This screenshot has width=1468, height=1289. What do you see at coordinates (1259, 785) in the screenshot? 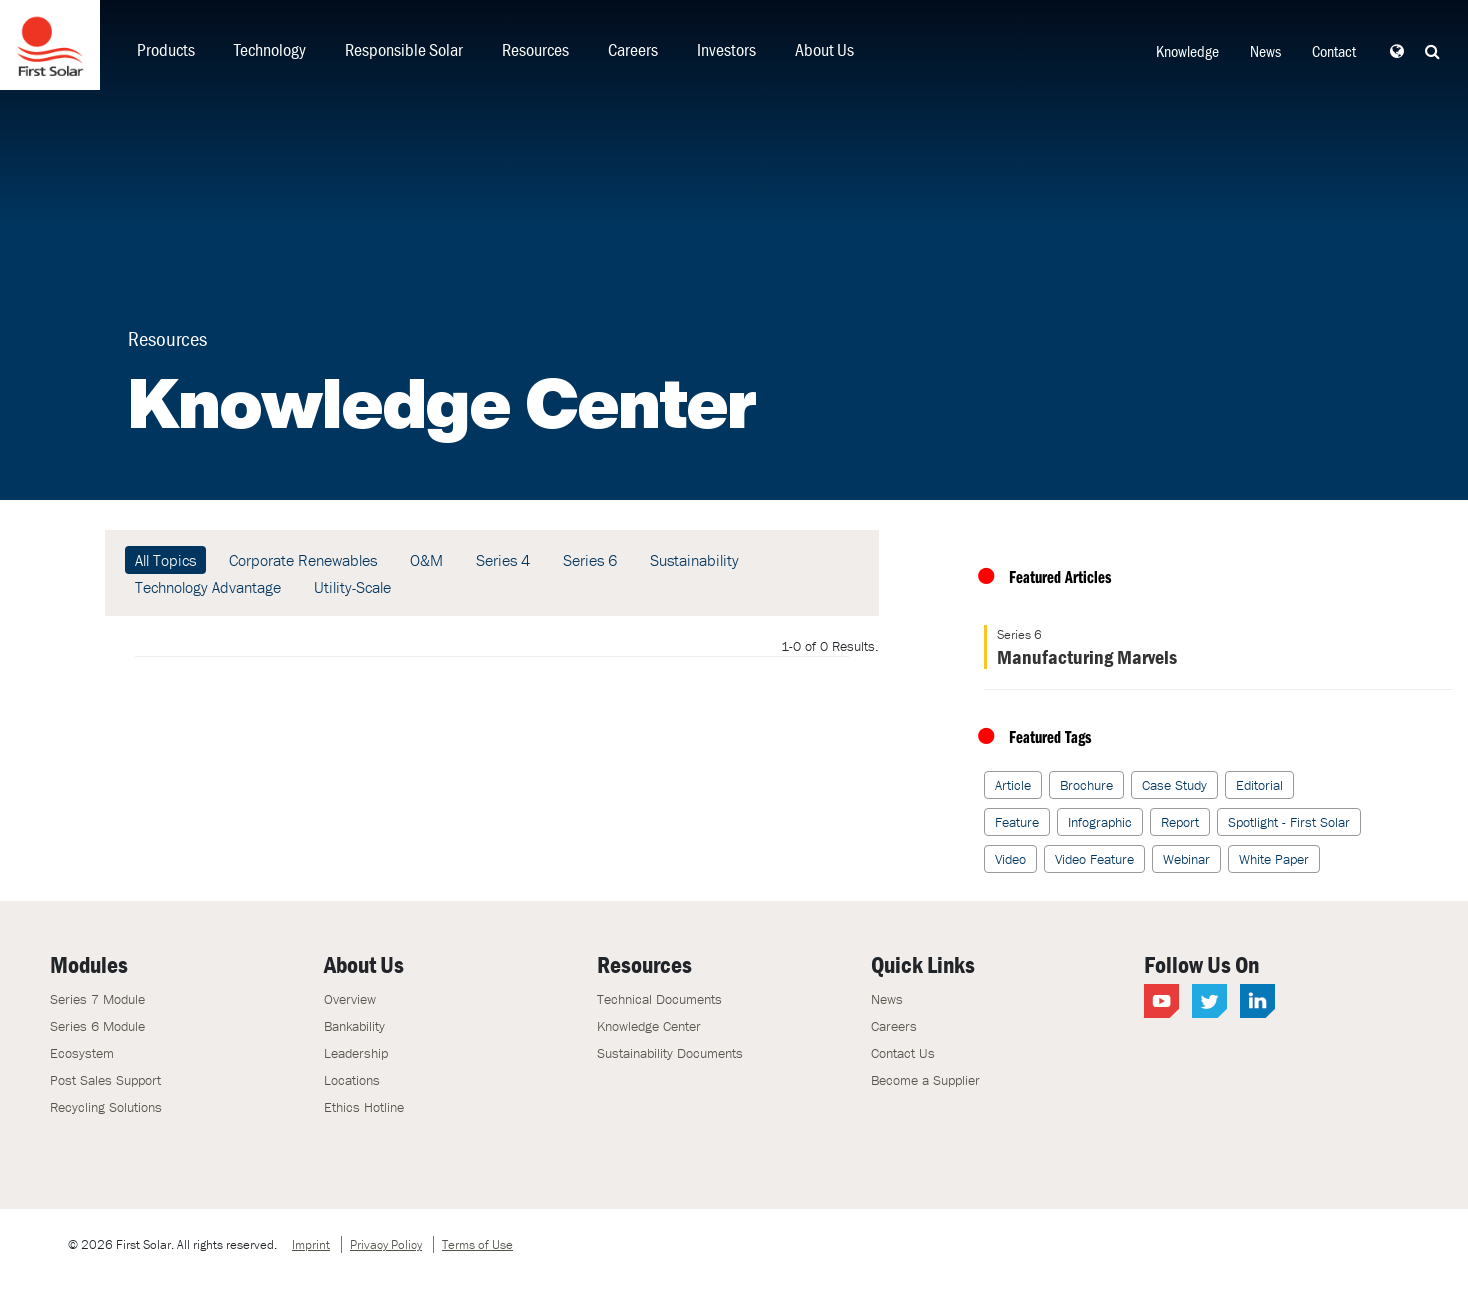
I see `Editorial` at bounding box center [1259, 785].